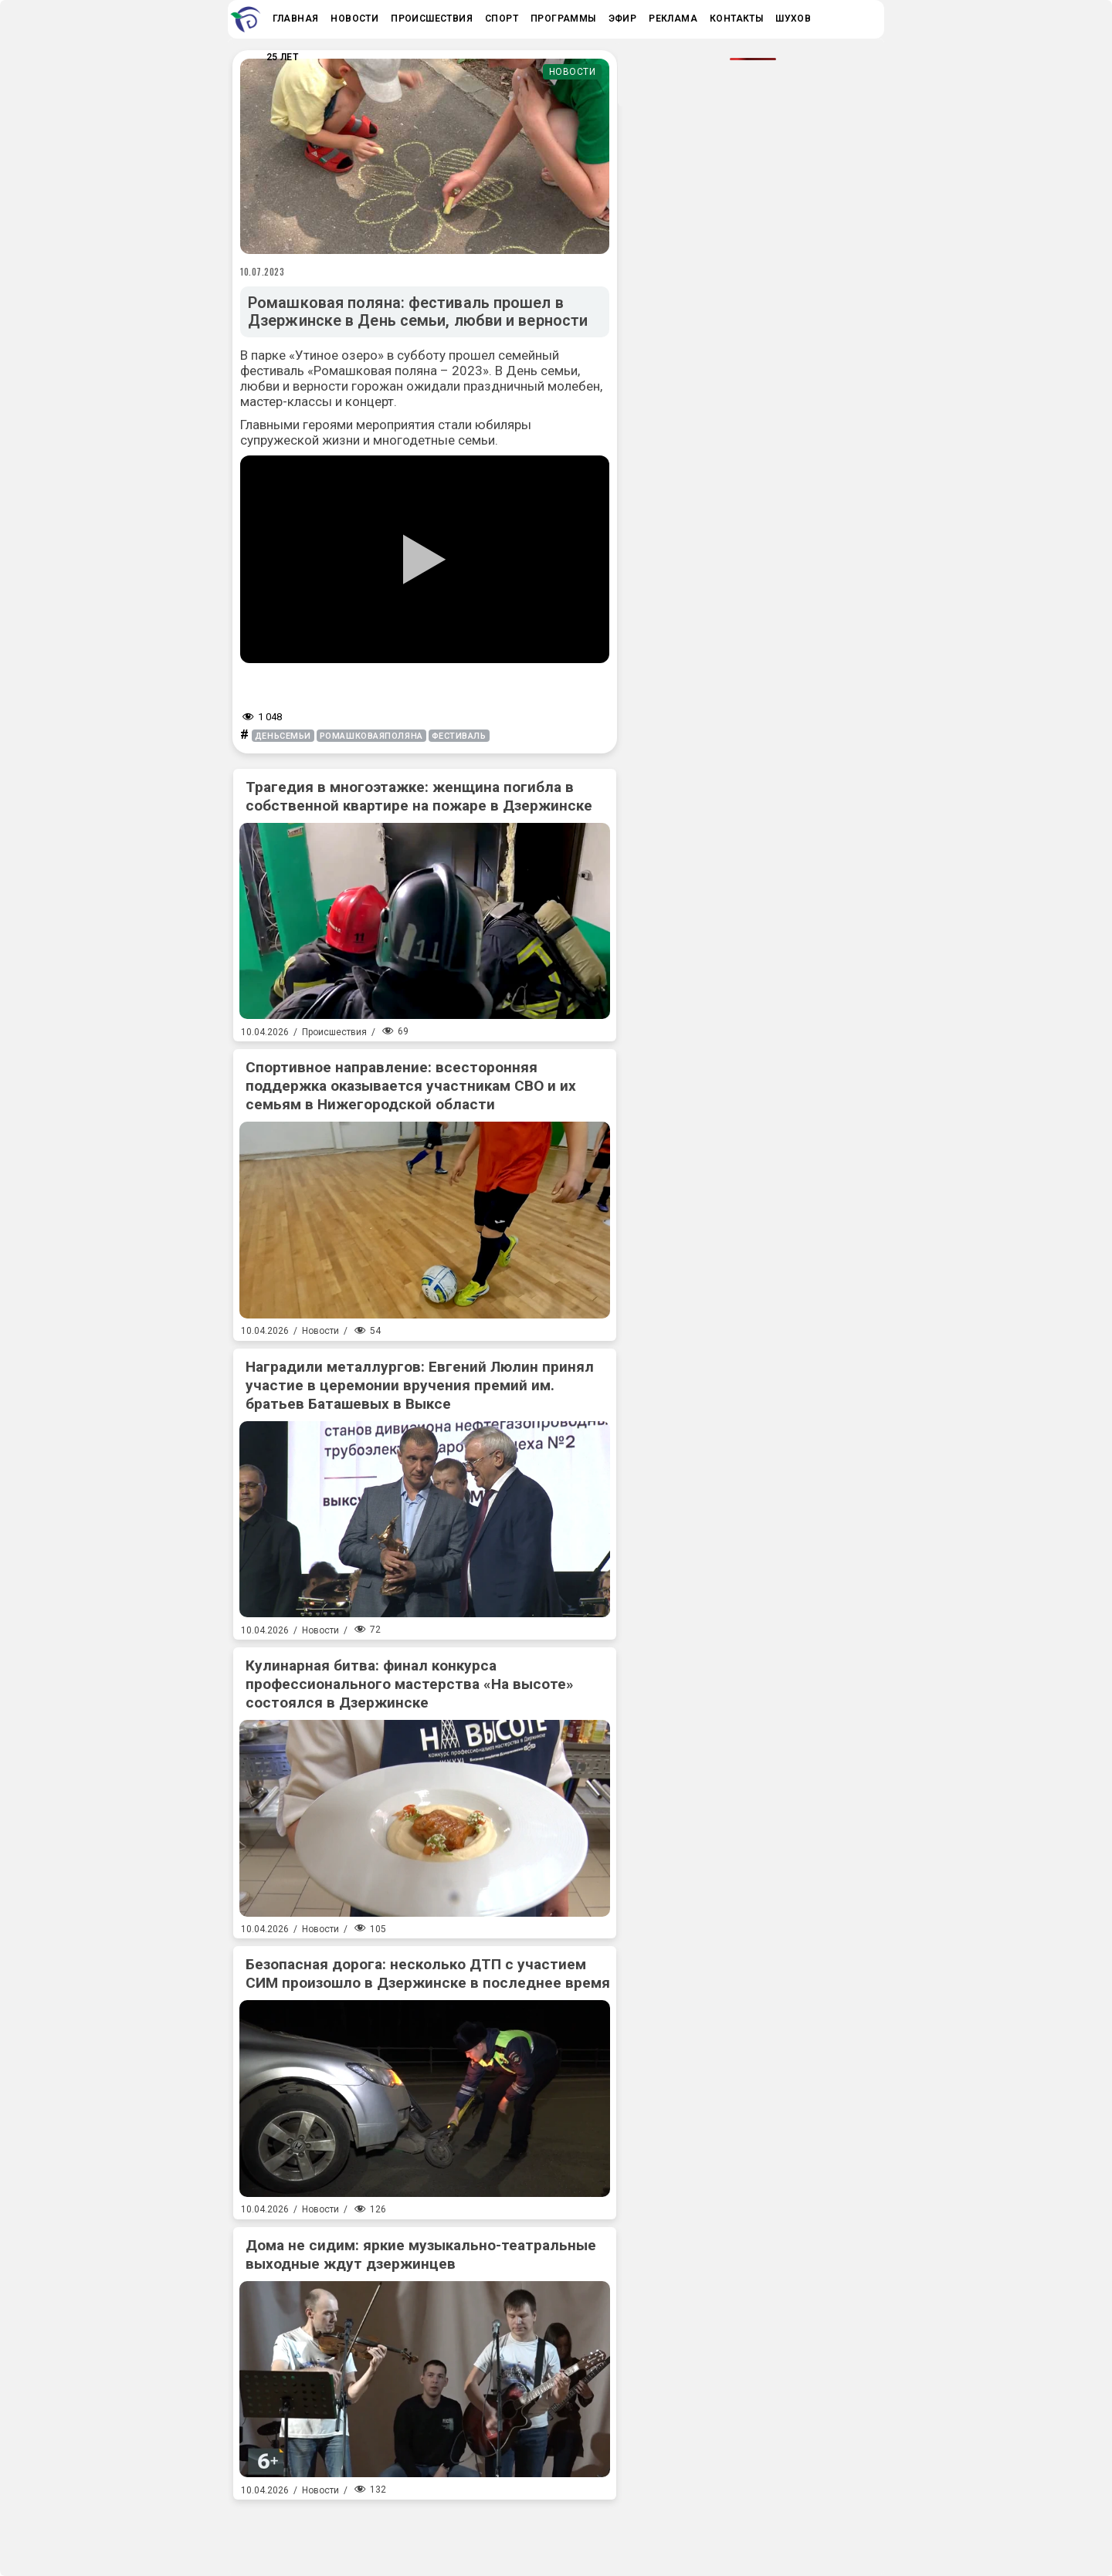  Describe the element at coordinates (459, 736) in the screenshot. I see `фестиваль` at that location.